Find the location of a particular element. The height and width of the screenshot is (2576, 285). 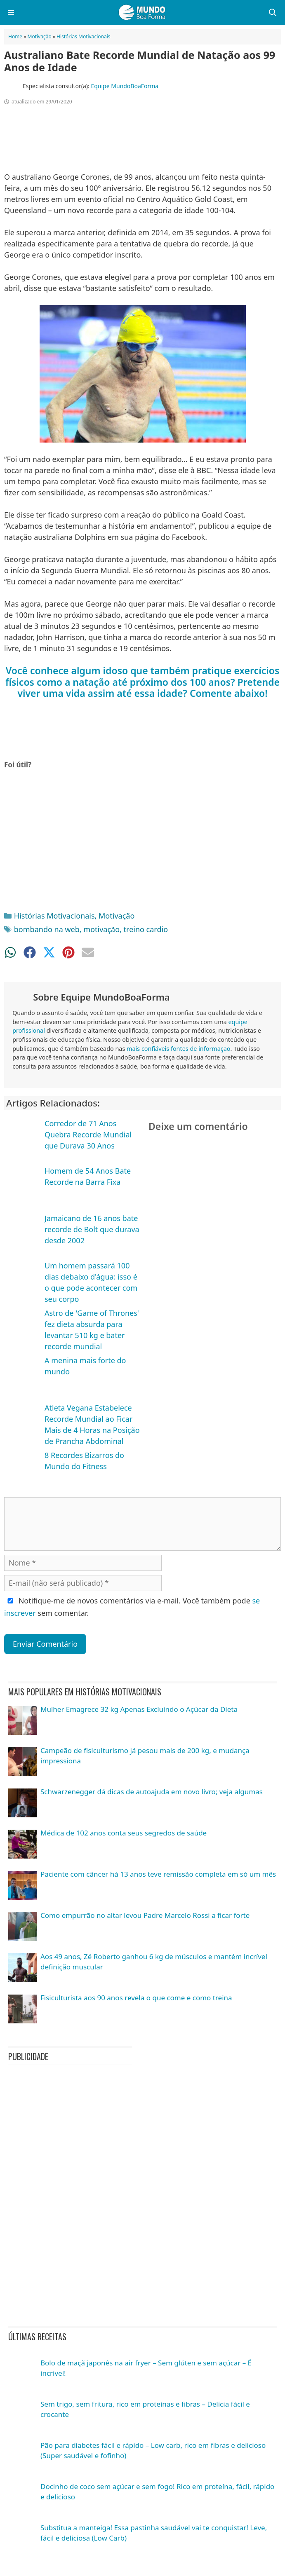

Médica de 102 anos conta seus segredos de saúde is located at coordinates (123, 1833).